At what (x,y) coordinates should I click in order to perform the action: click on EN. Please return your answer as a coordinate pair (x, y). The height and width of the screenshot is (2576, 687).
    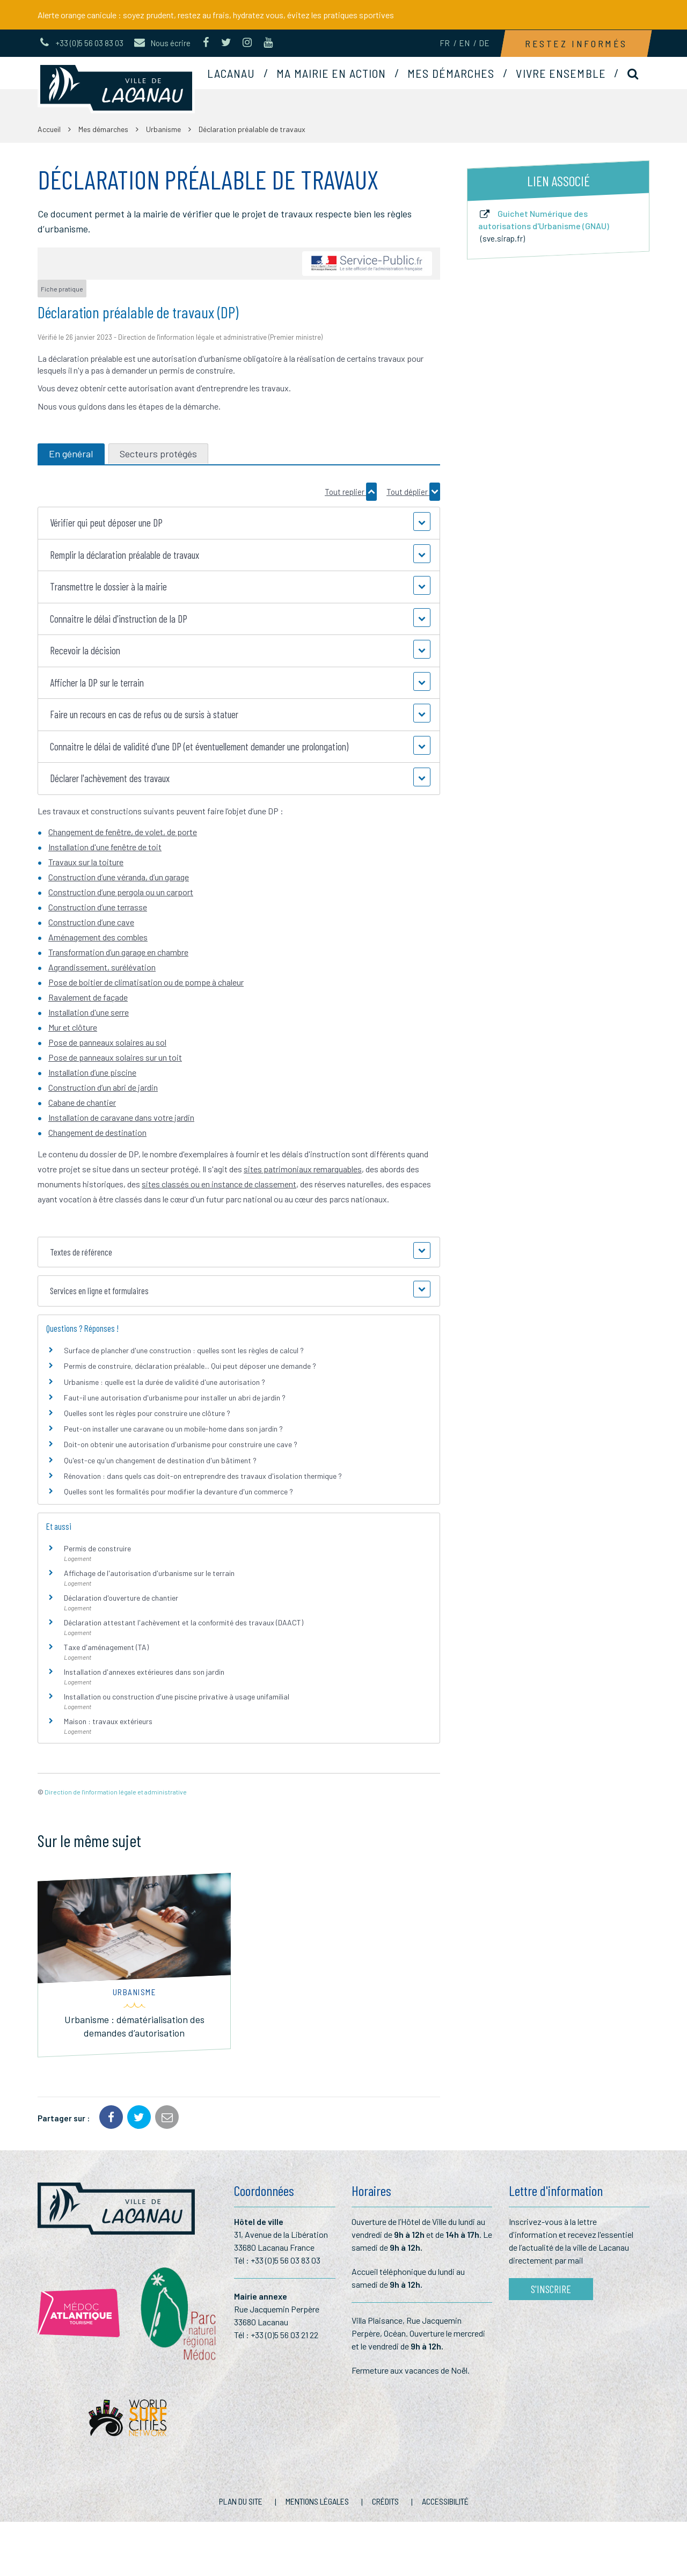
    Looking at the image, I should click on (464, 43).